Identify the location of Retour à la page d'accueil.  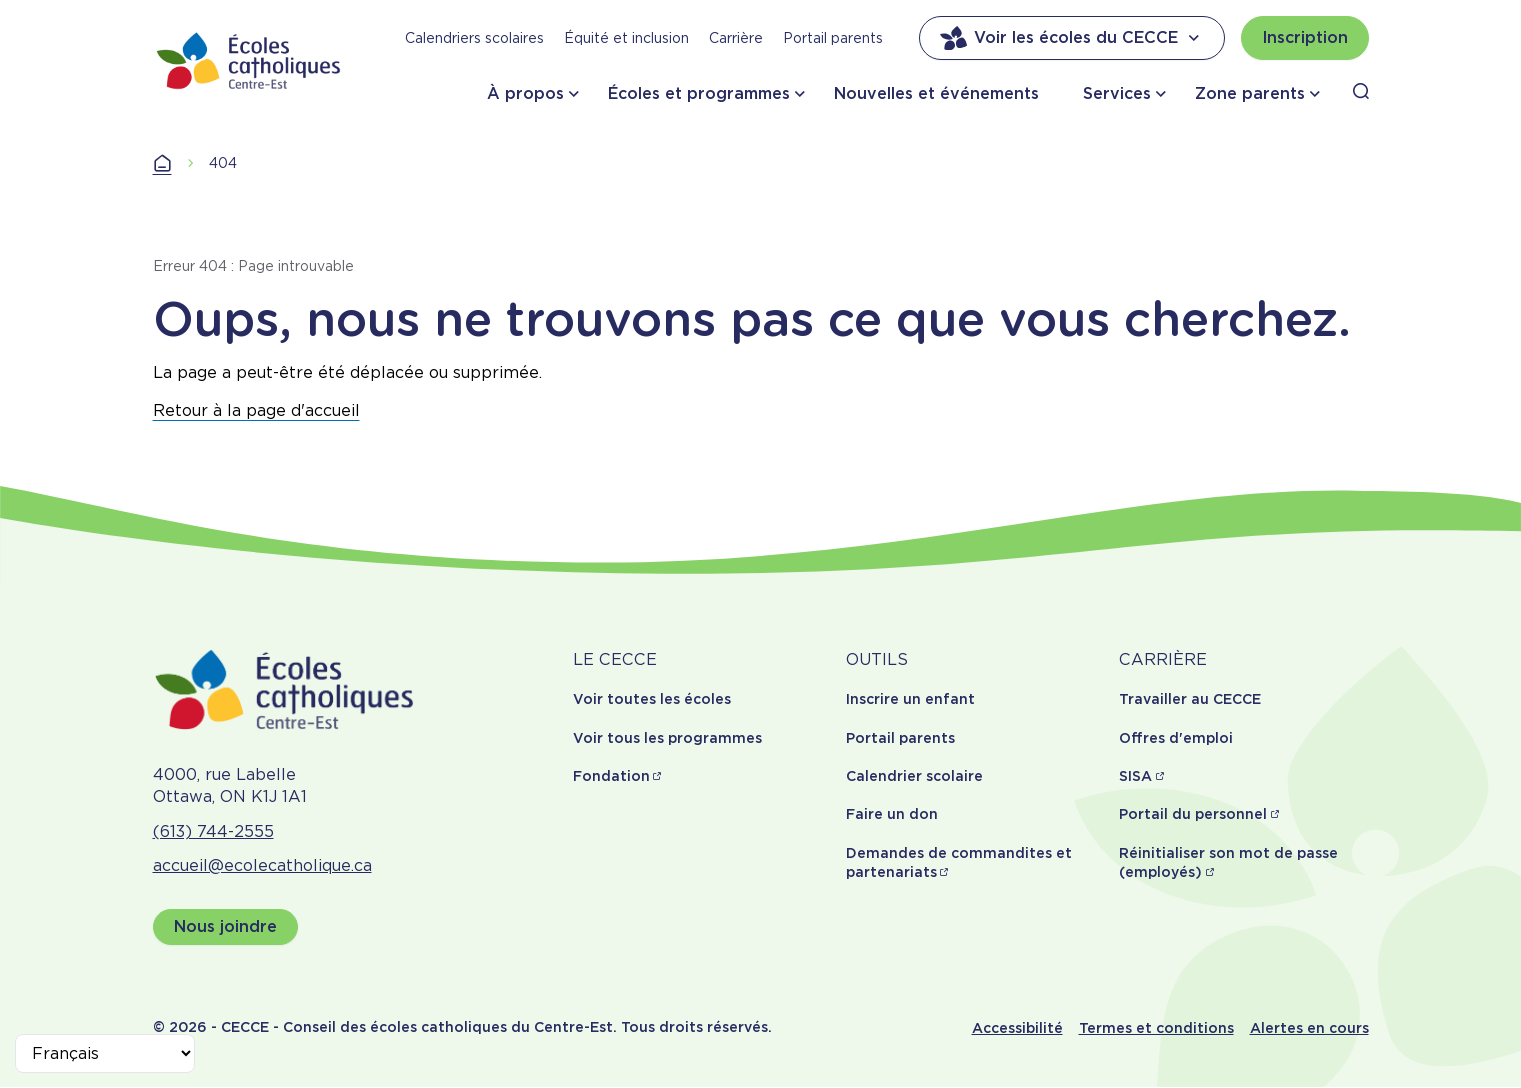
(256, 410).